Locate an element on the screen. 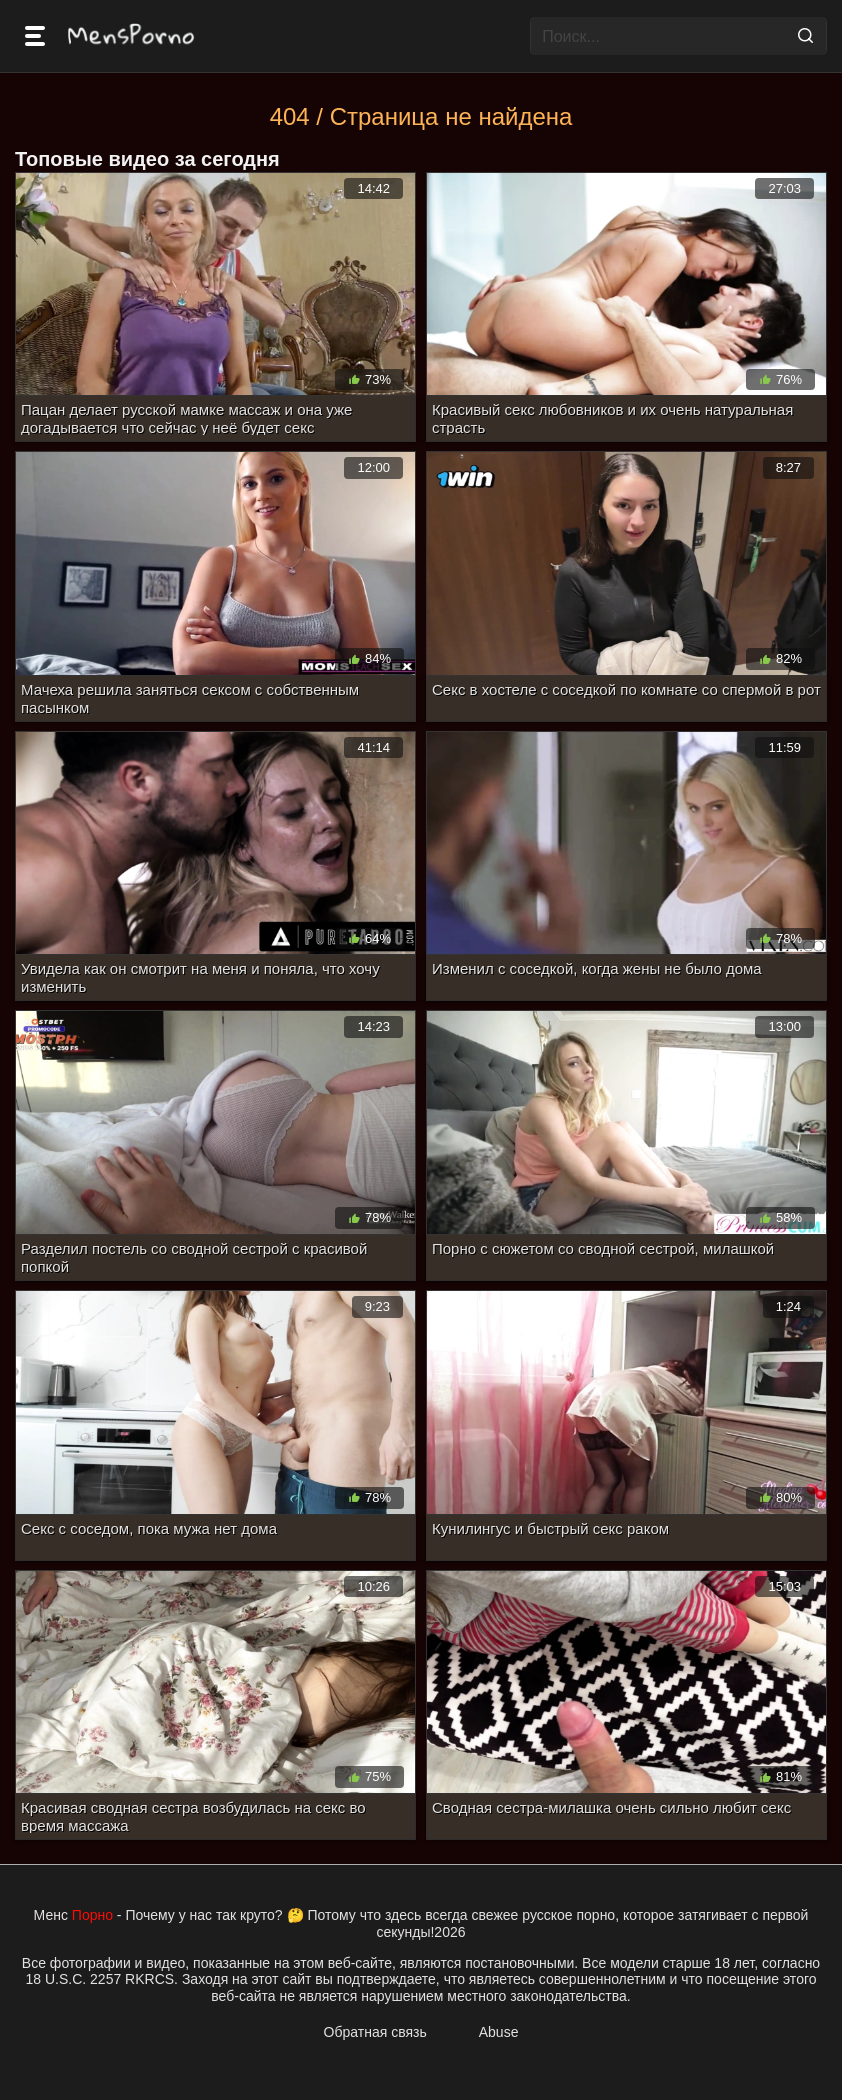  Порно is located at coordinates (92, 1915).